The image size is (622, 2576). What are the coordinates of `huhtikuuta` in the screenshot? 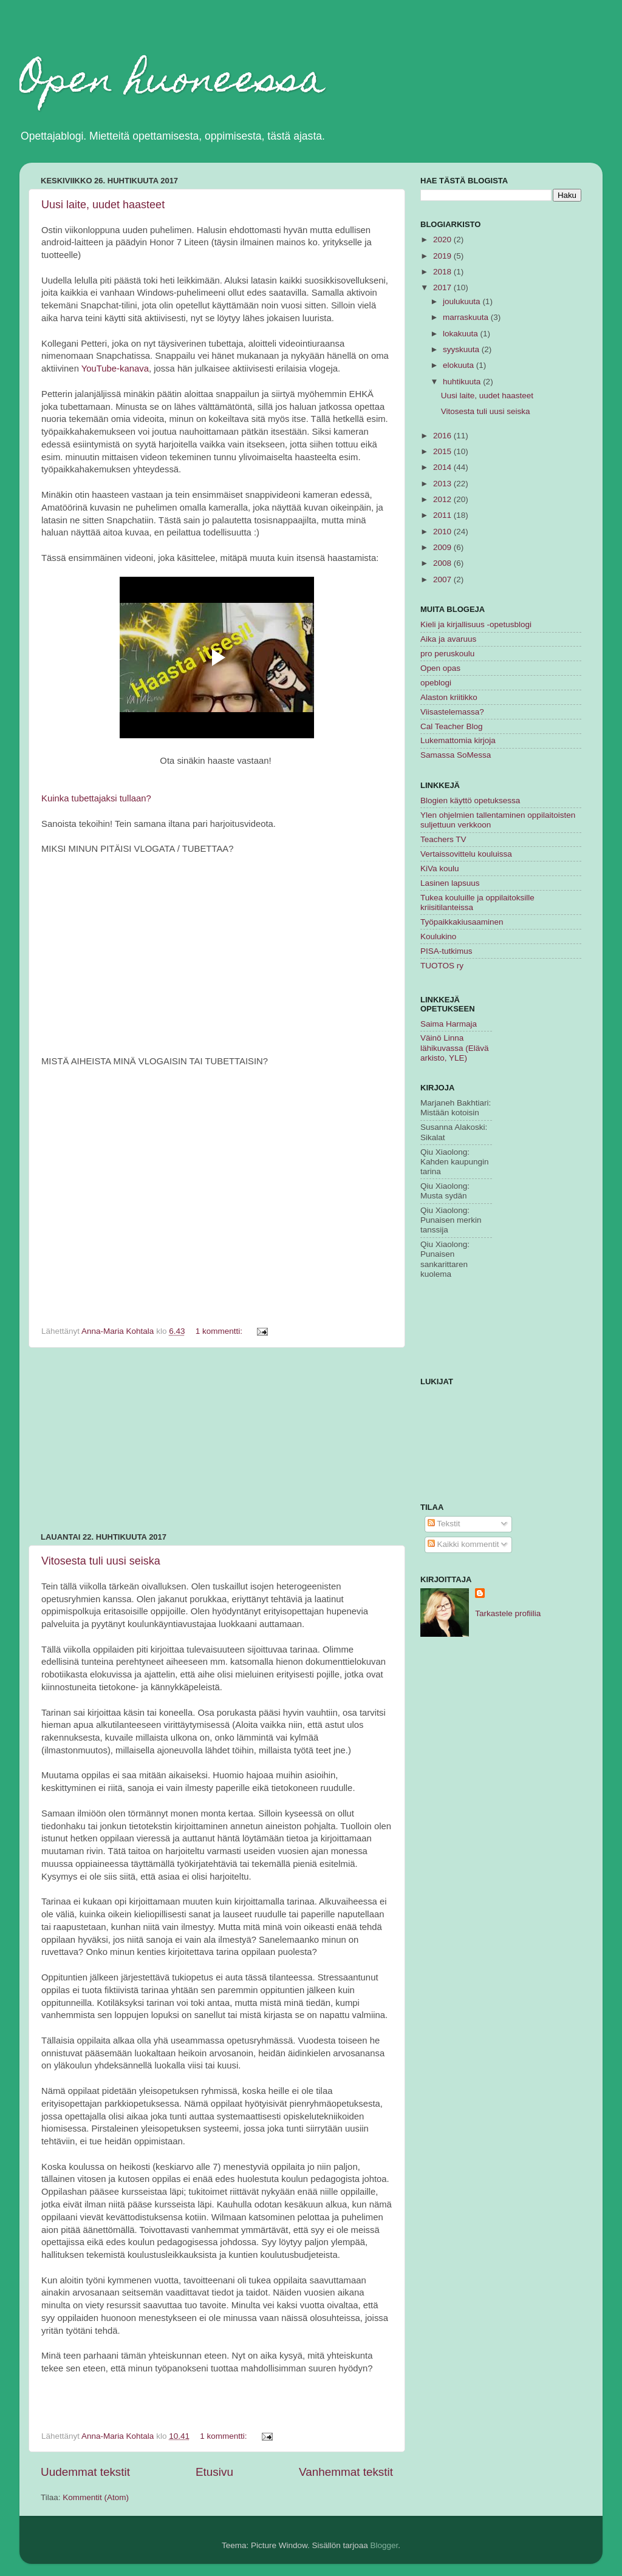 It's located at (463, 381).